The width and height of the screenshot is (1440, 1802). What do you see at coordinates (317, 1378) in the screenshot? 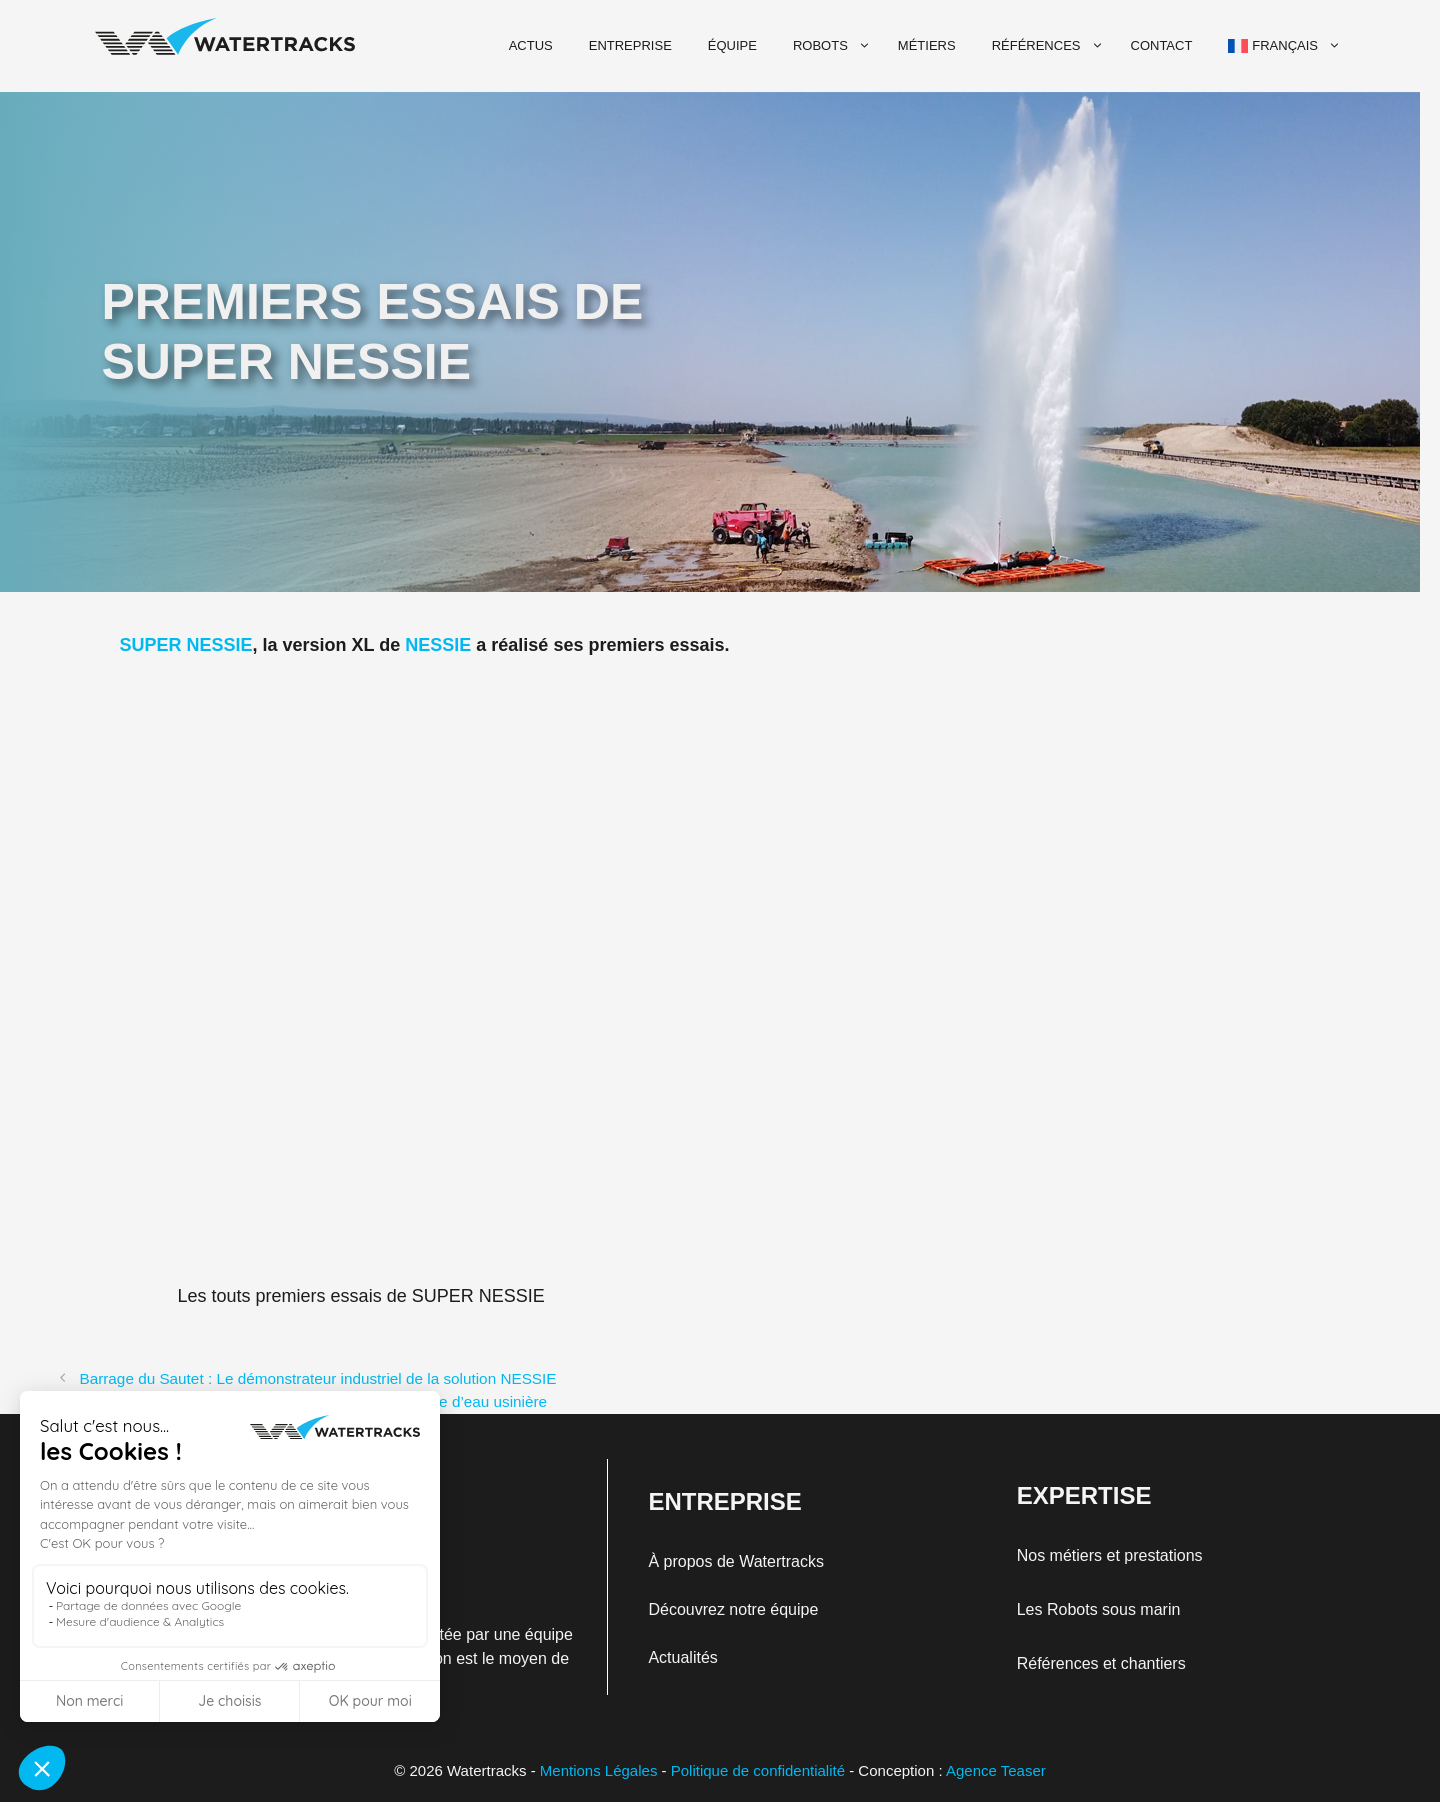
I see `Barrage du Sautet : Le démonstrateur industriel de la solution NESSIE` at bounding box center [317, 1378].